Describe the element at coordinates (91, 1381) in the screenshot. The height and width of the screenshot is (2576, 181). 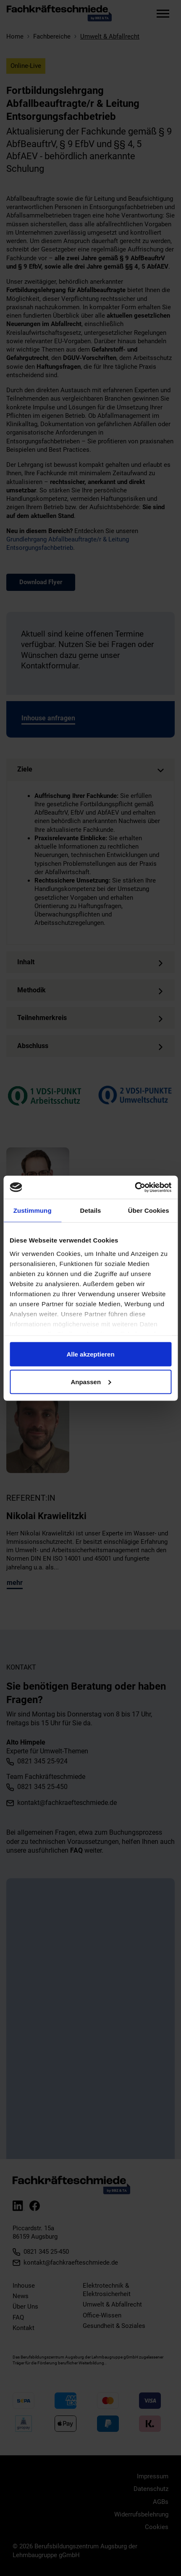
I see `Anpassen` at that location.